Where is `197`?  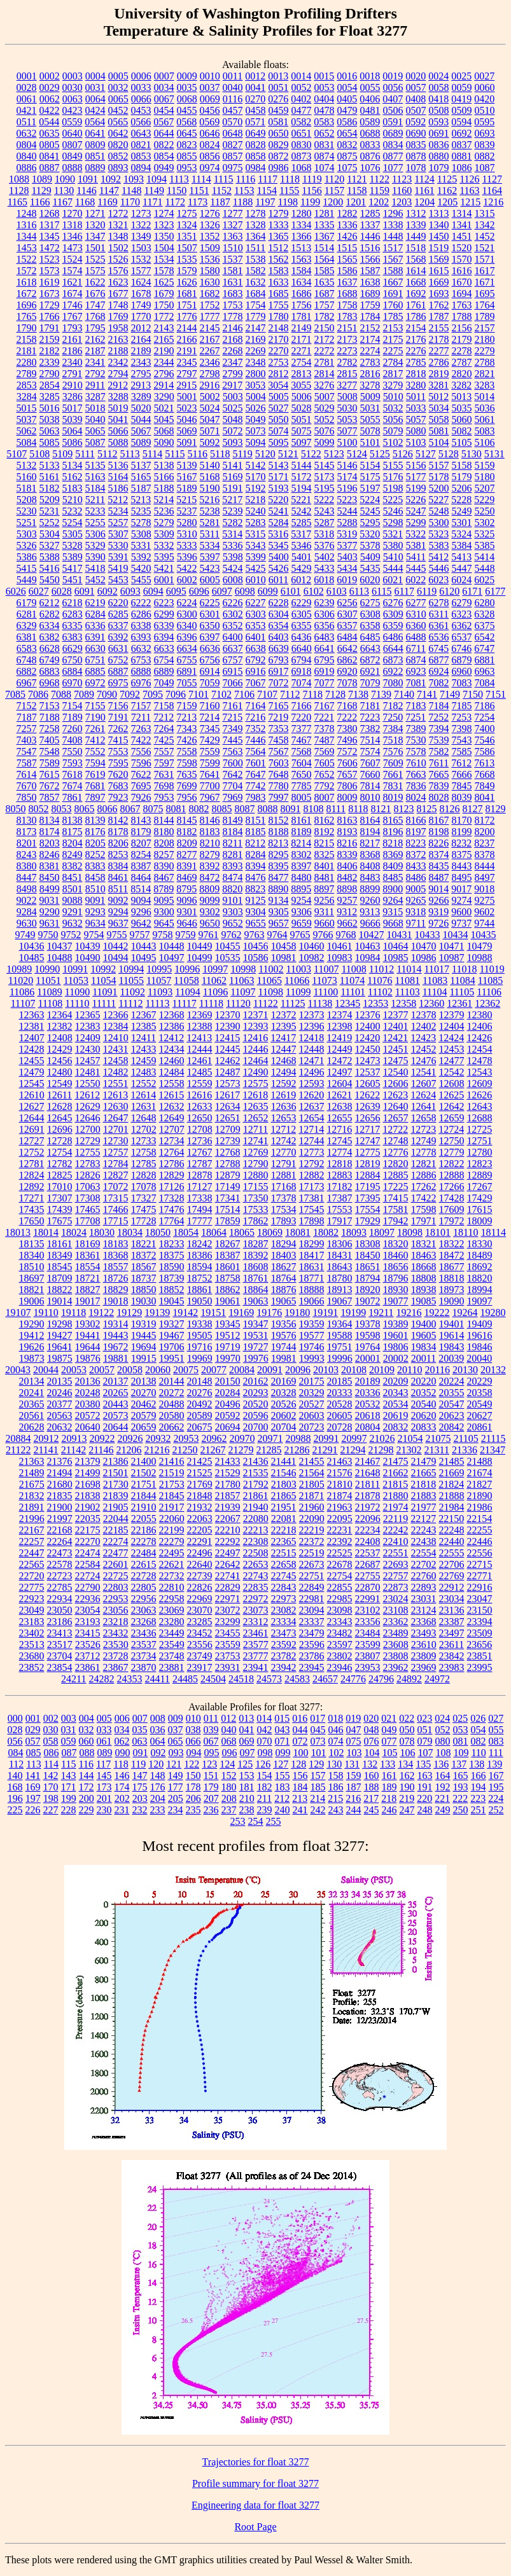 197 is located at coordinates (33, 1798).